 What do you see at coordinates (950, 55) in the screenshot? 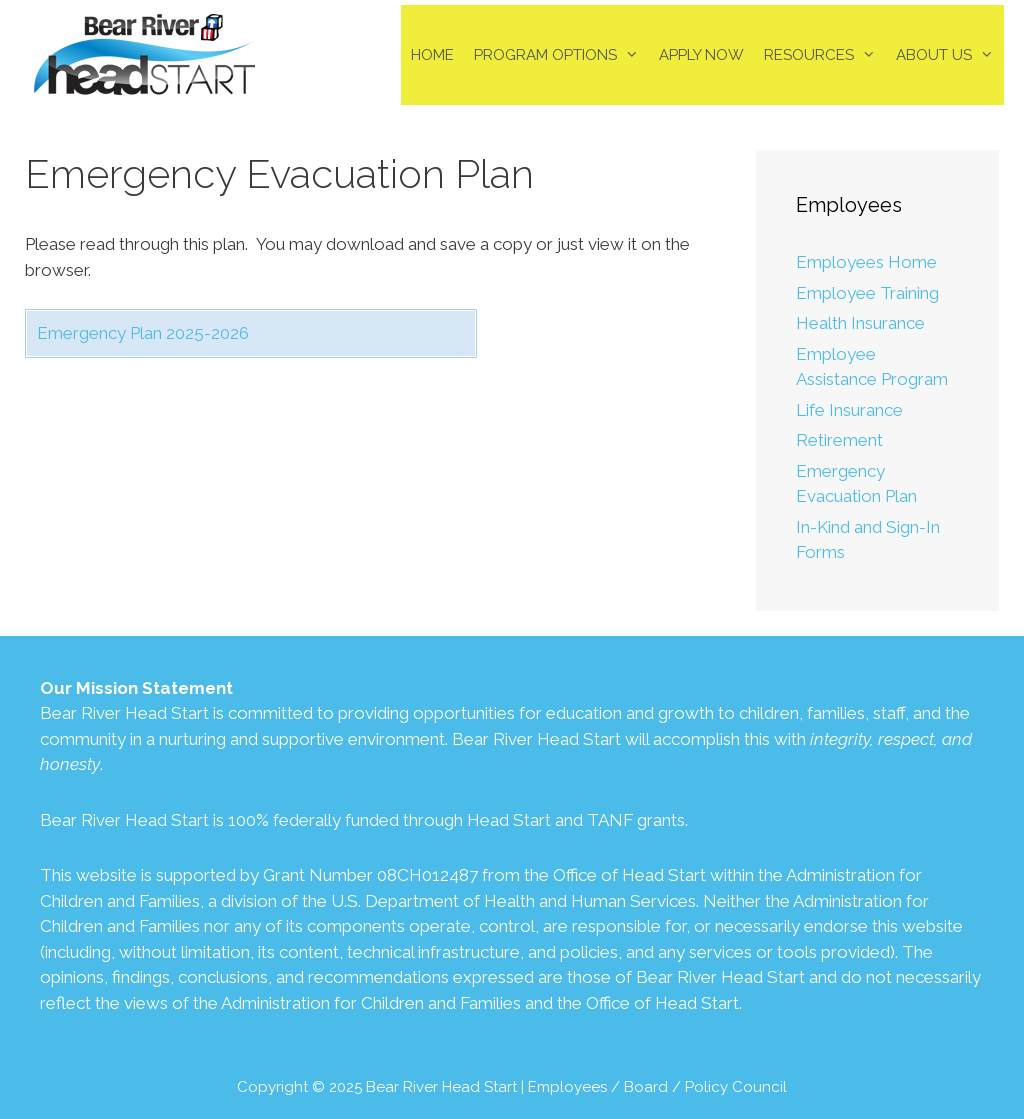
I see `About Us` at bounding box center [950, 55].